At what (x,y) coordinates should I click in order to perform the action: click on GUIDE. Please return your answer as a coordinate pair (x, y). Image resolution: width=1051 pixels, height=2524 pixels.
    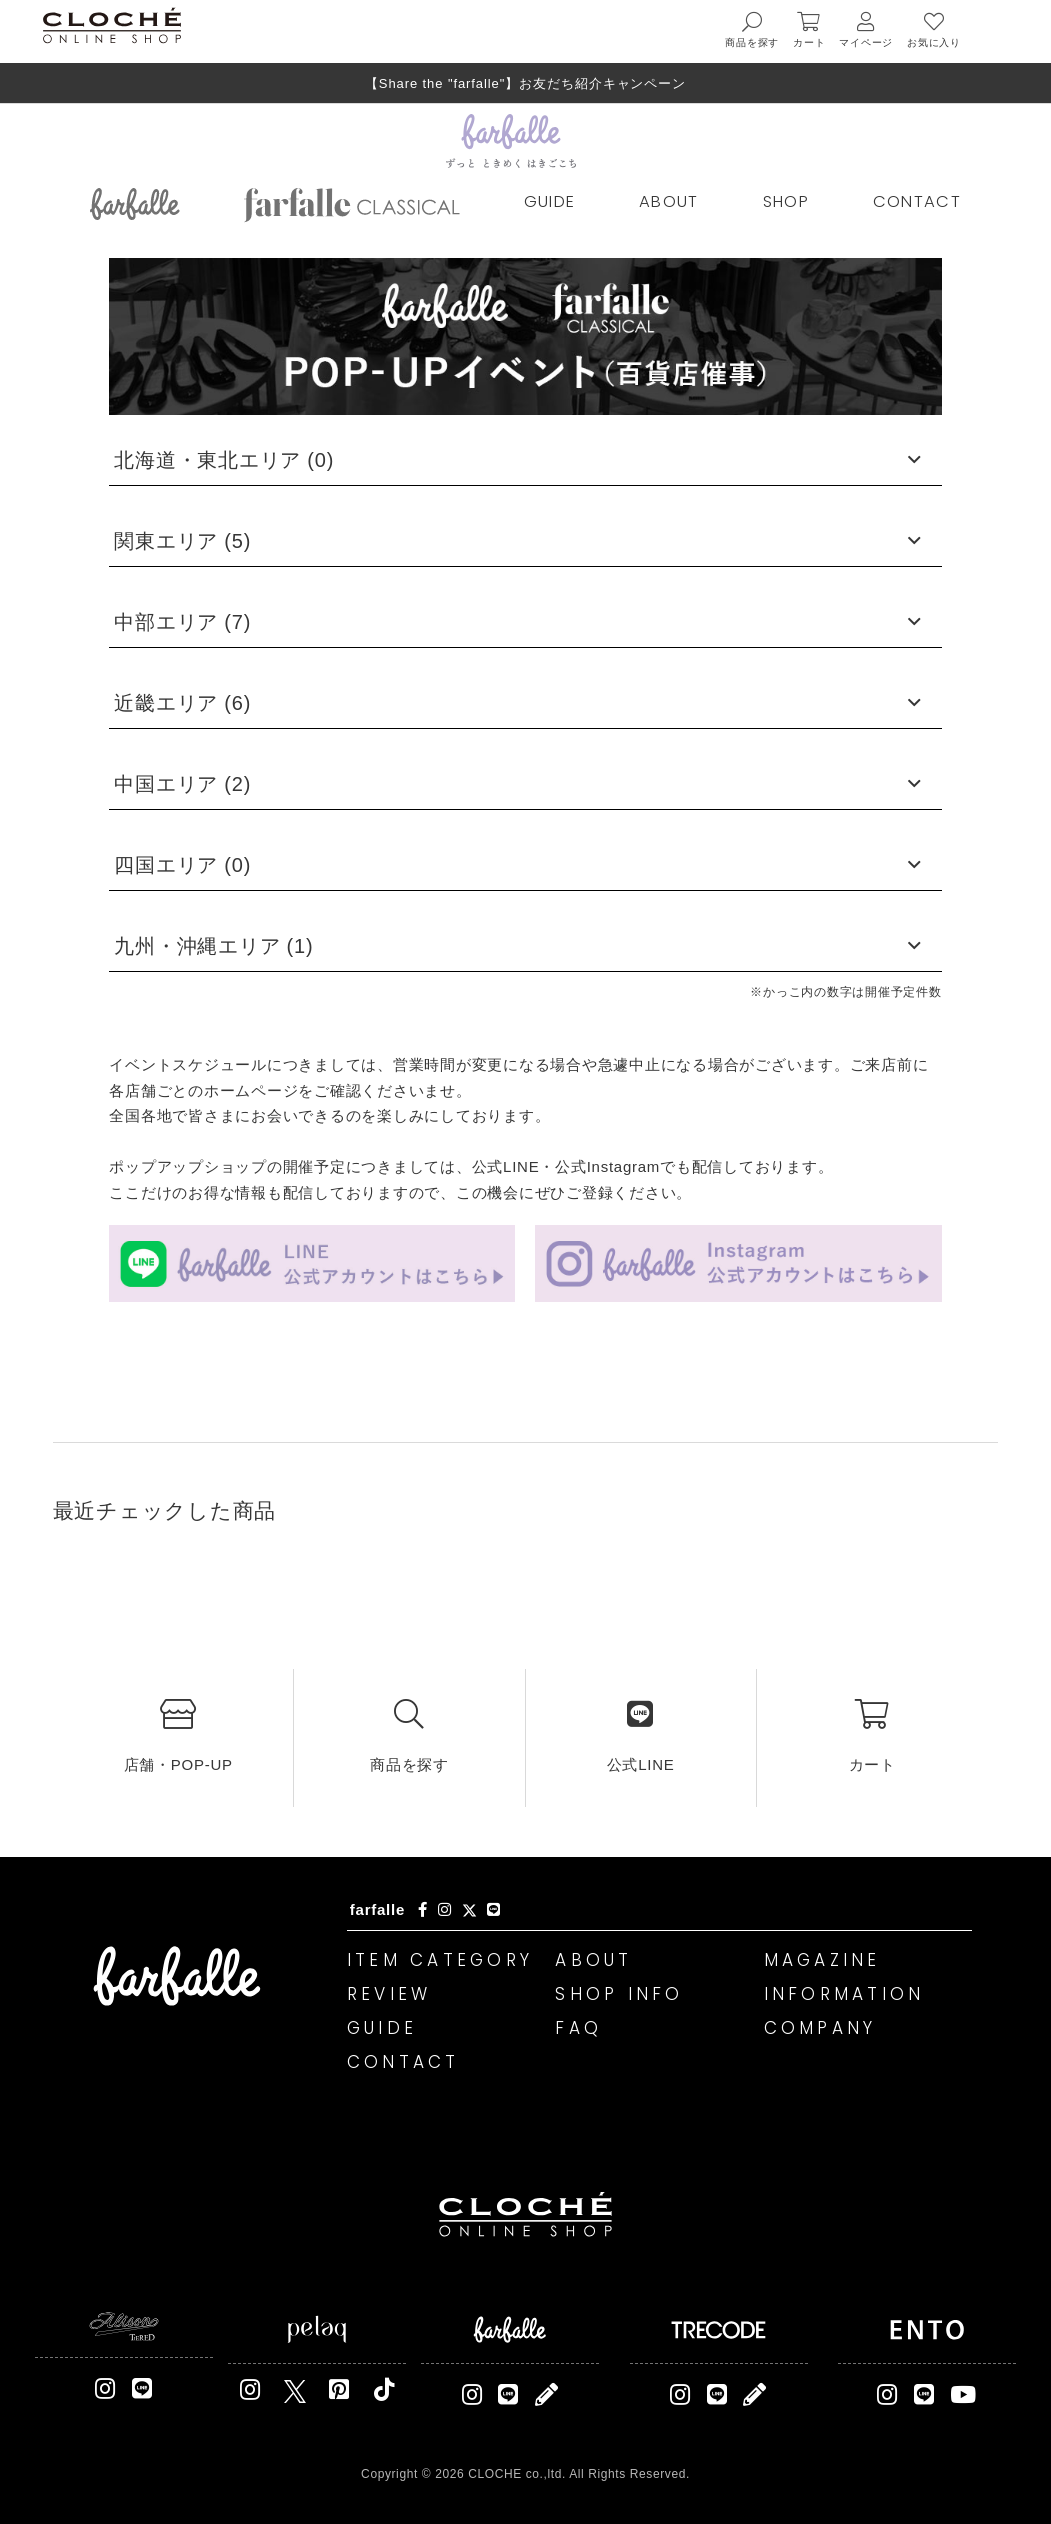
    Looking at the image, I should click on (550, 201).